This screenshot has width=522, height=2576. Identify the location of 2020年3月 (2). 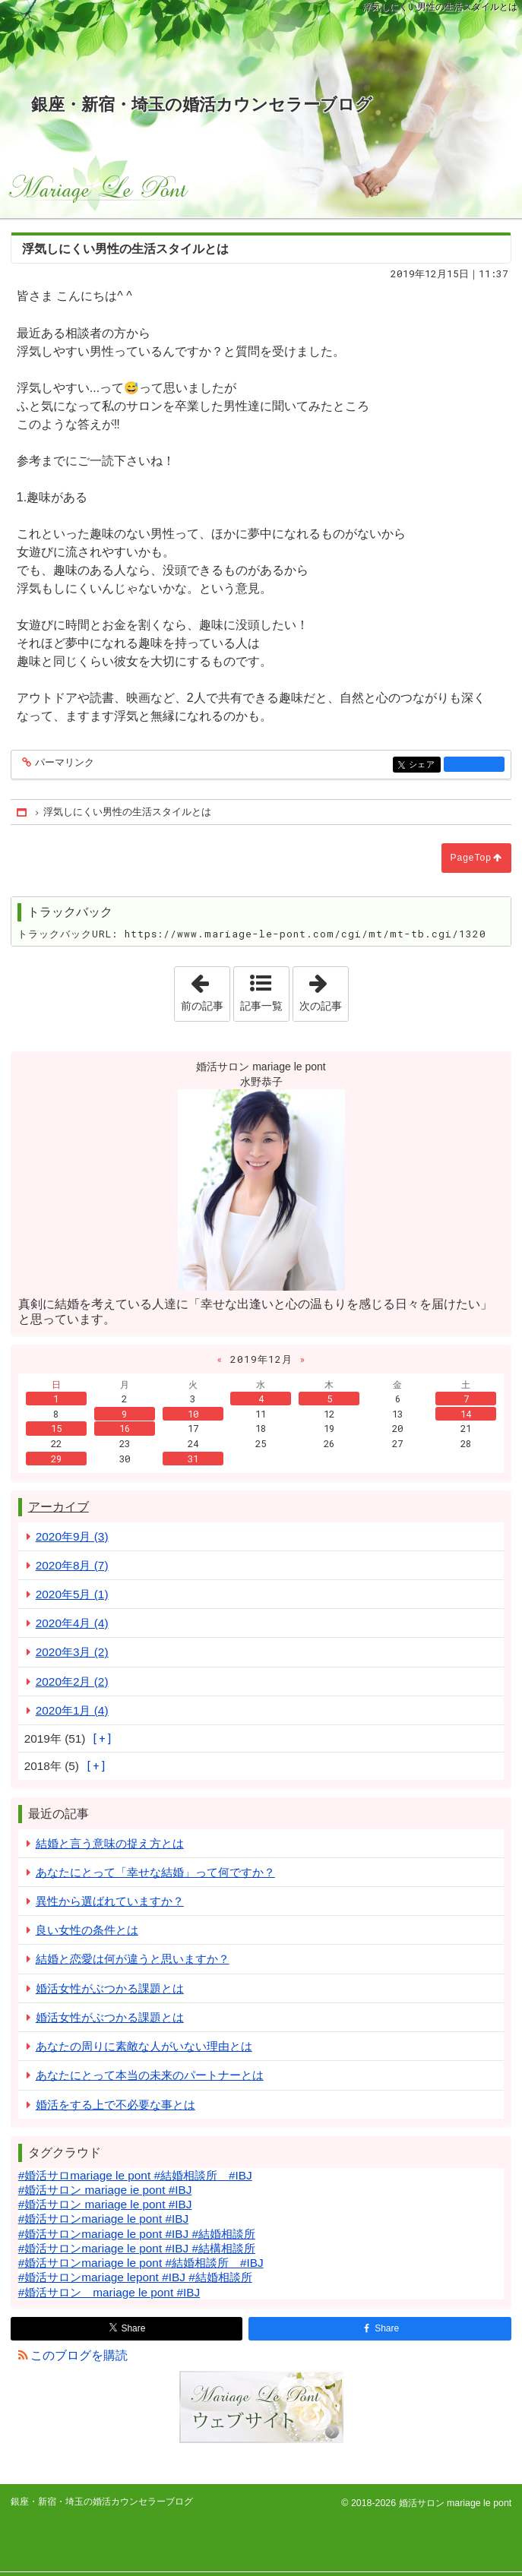
(72, 1651).